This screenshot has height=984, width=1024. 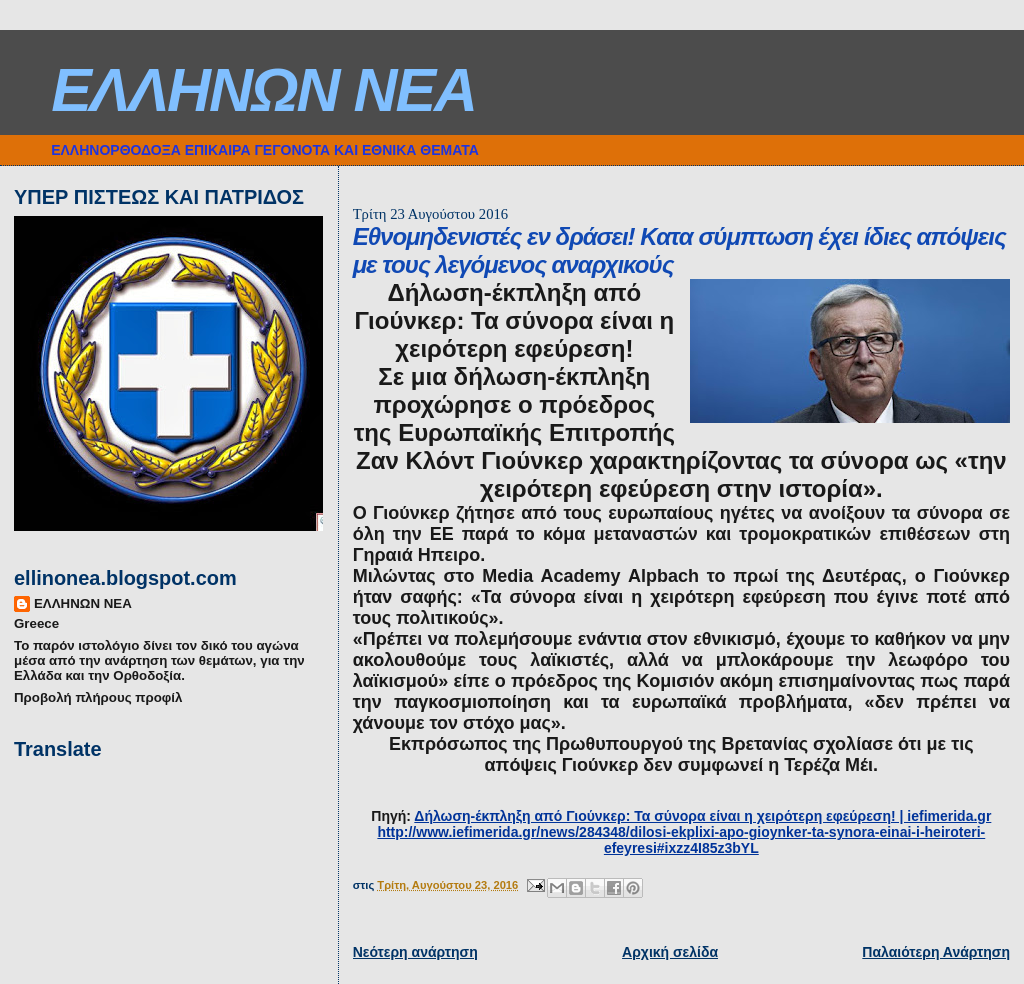 I want to click on Παλαιότερη Ανάρτηση, so click(x=936, y=952).